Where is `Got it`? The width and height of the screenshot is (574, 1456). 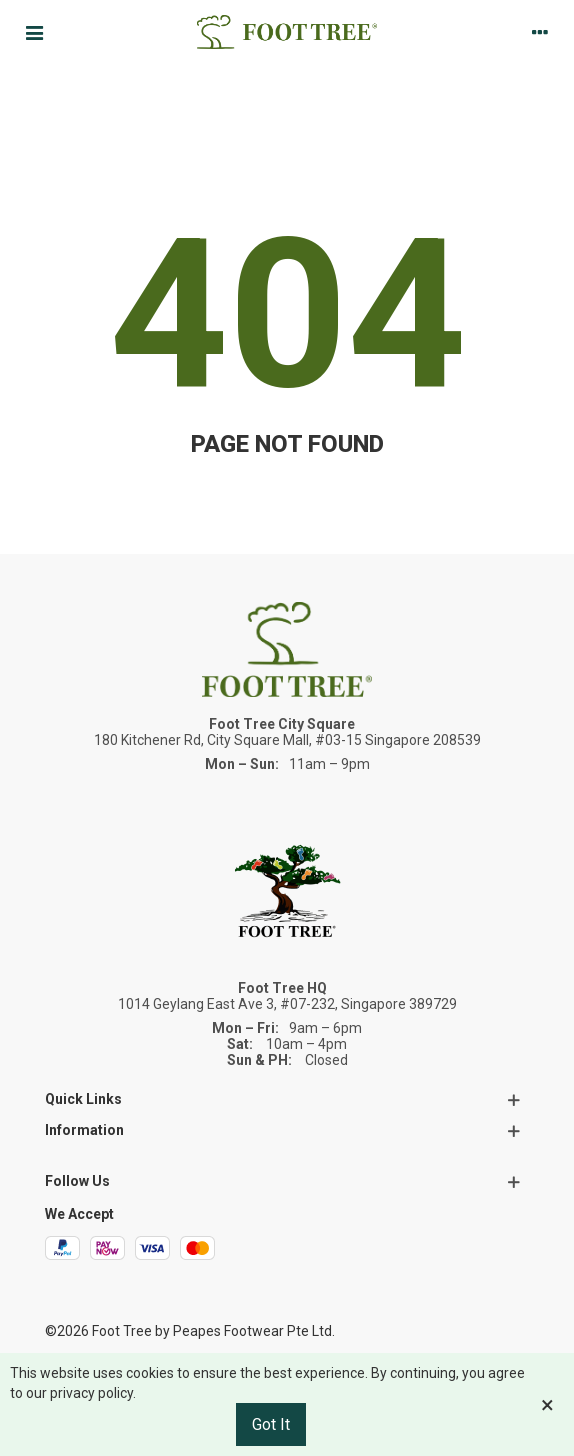 Got it is located at coordinates (271, 1424).